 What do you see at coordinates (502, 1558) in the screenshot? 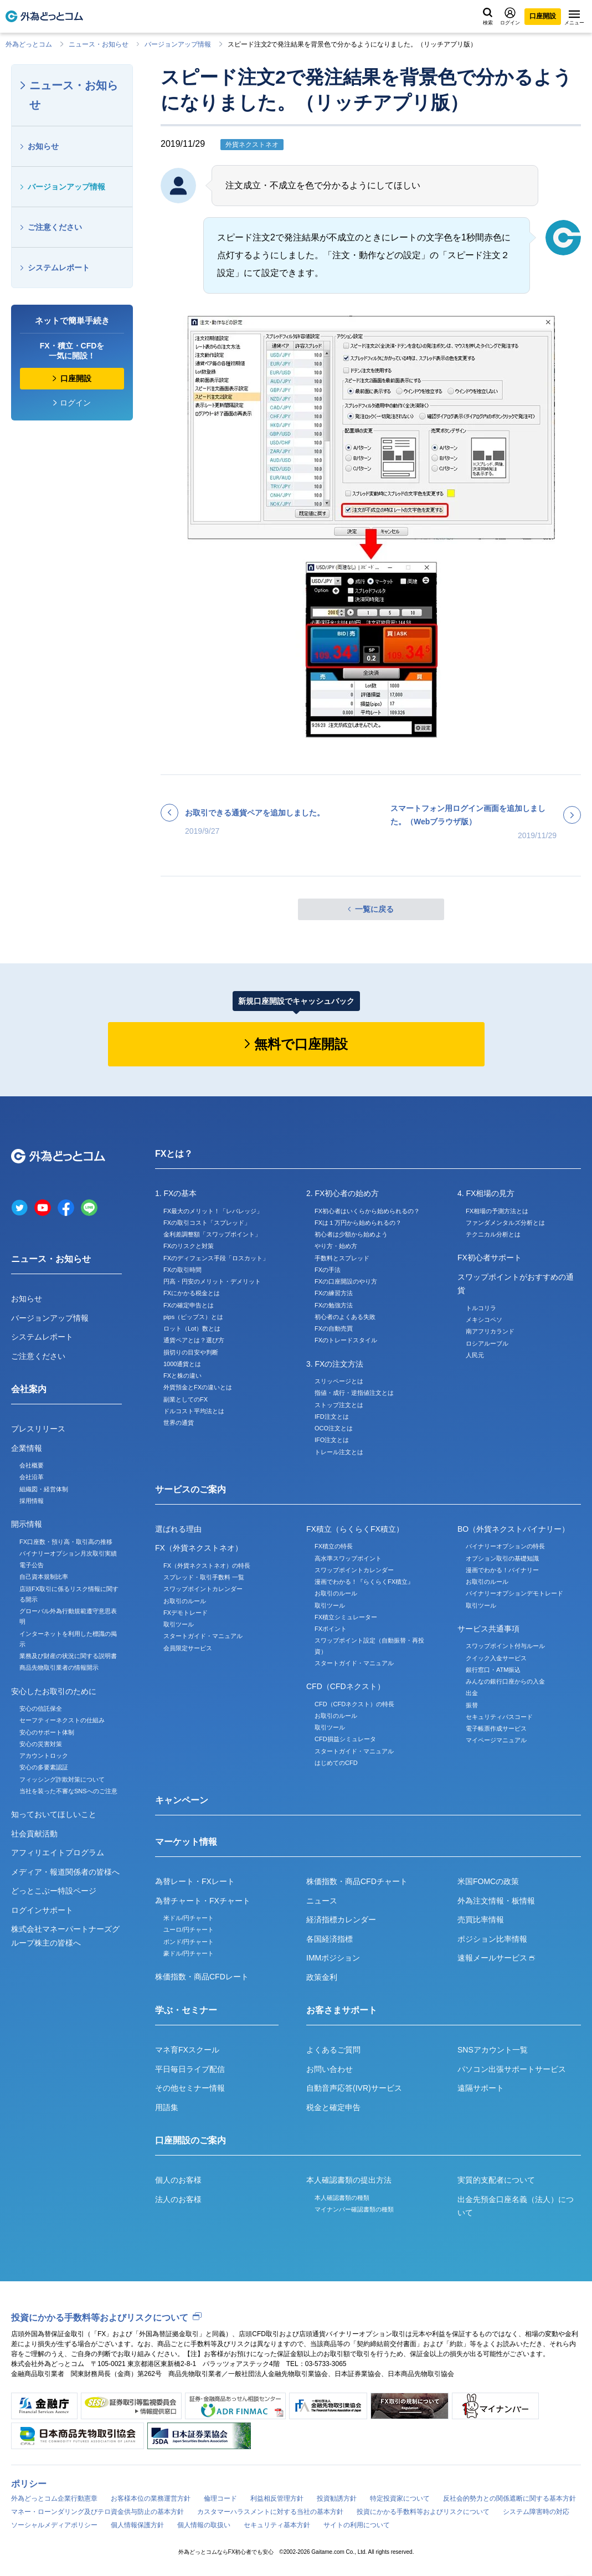
I see `オプション取引の基礎知識` at bounding box center [502, 1558].